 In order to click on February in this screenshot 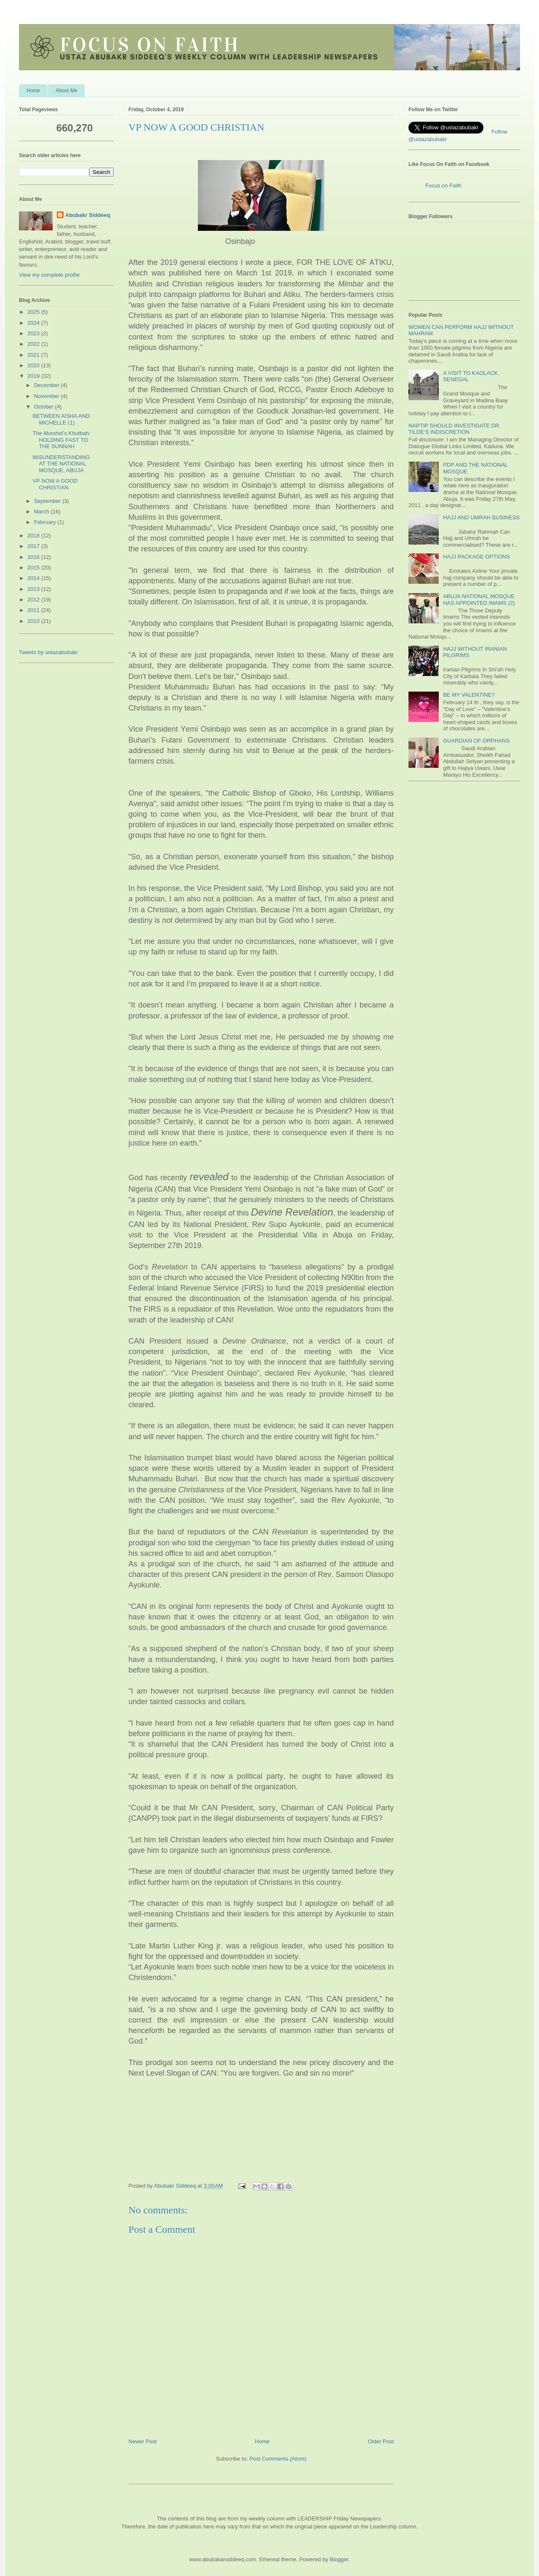, I will do `click(46, 522)`.